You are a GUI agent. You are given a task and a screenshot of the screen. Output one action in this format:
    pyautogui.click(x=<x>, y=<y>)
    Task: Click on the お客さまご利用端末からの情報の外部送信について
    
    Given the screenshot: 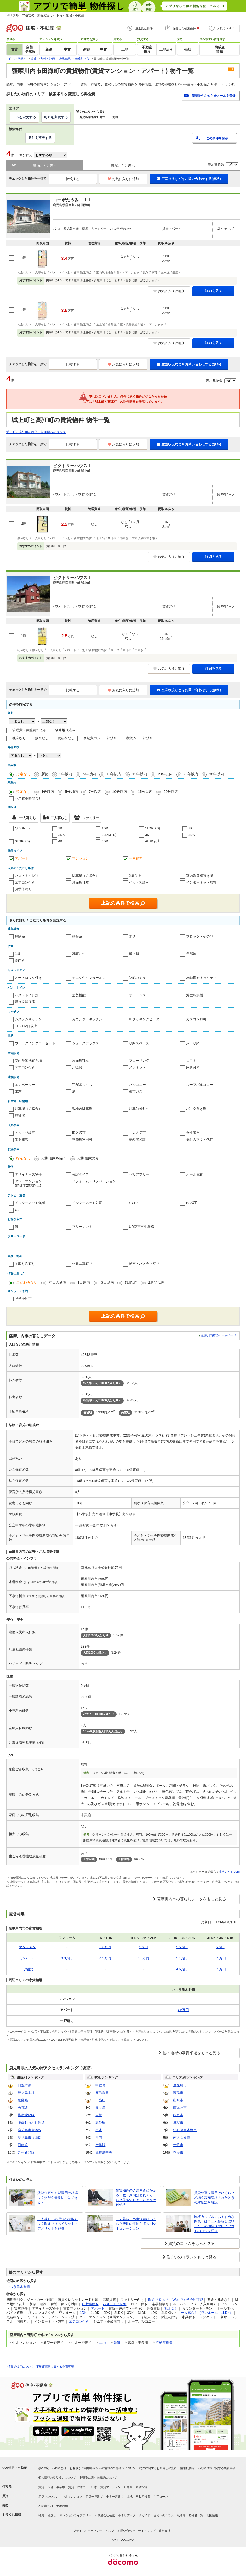 What is the action you would take?
    pyautogui.click(x=103, y=2468)
    